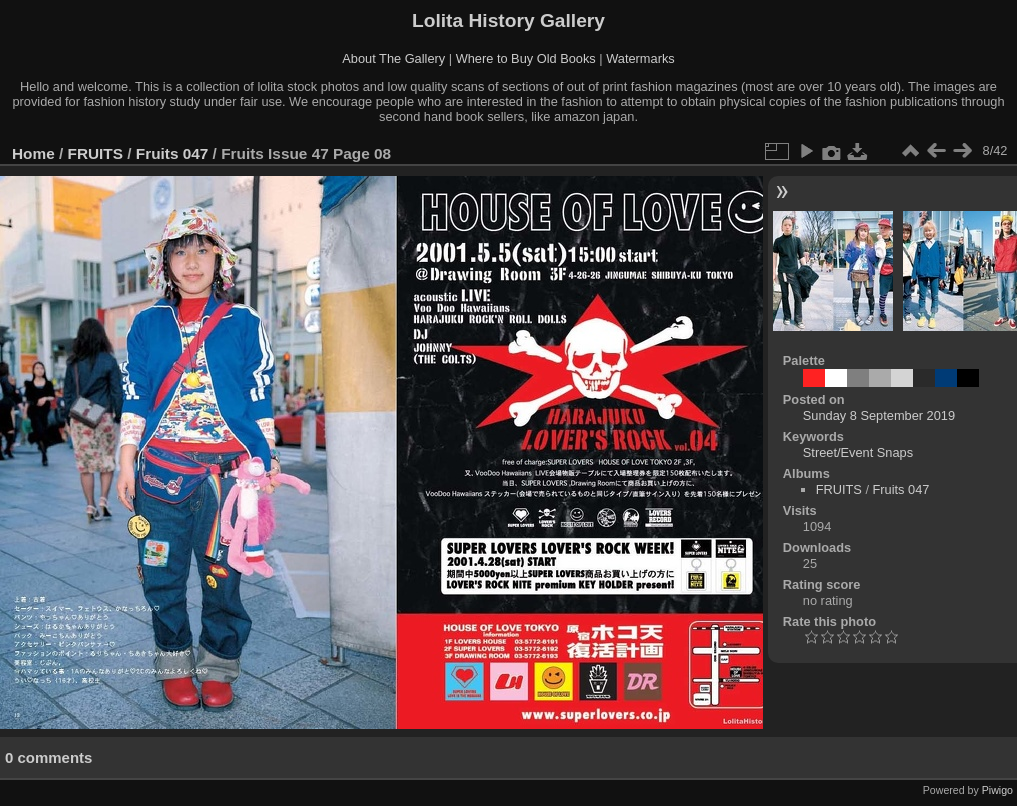  I want to click on Piwigo, so click(997, 790).